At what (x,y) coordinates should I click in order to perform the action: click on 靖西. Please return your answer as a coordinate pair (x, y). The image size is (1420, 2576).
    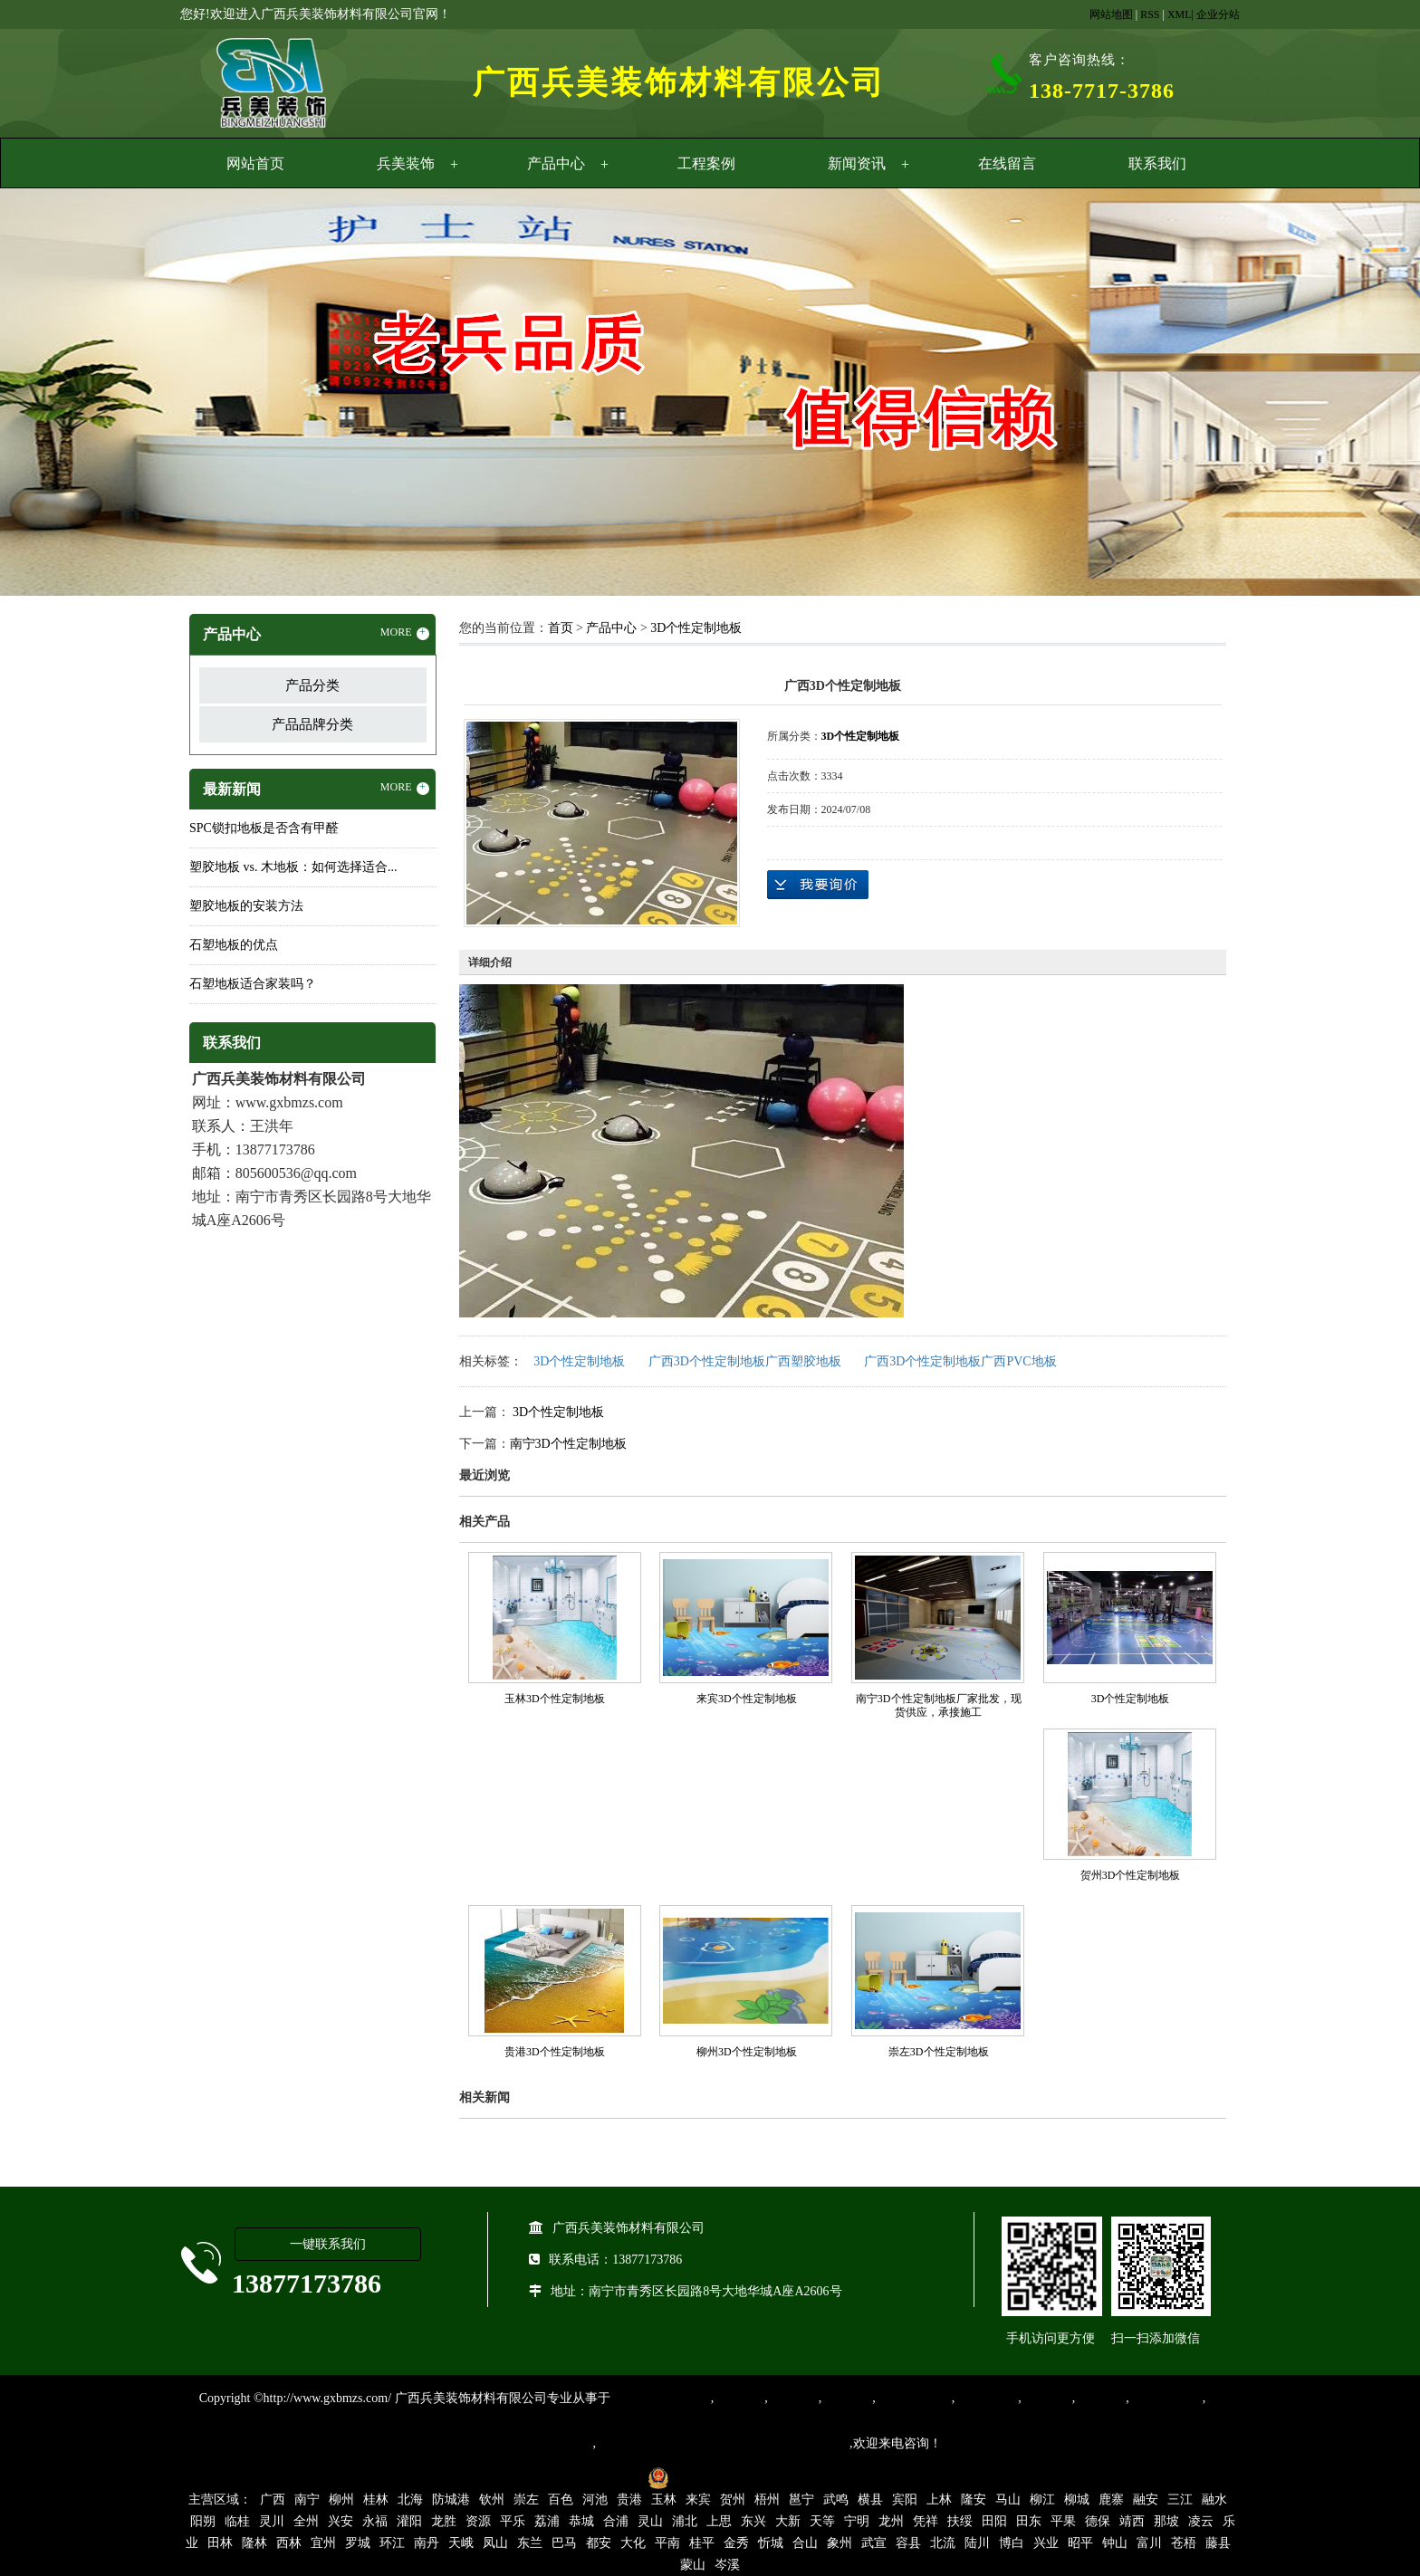
    Looking at the image, I should click on (1132, 2521).